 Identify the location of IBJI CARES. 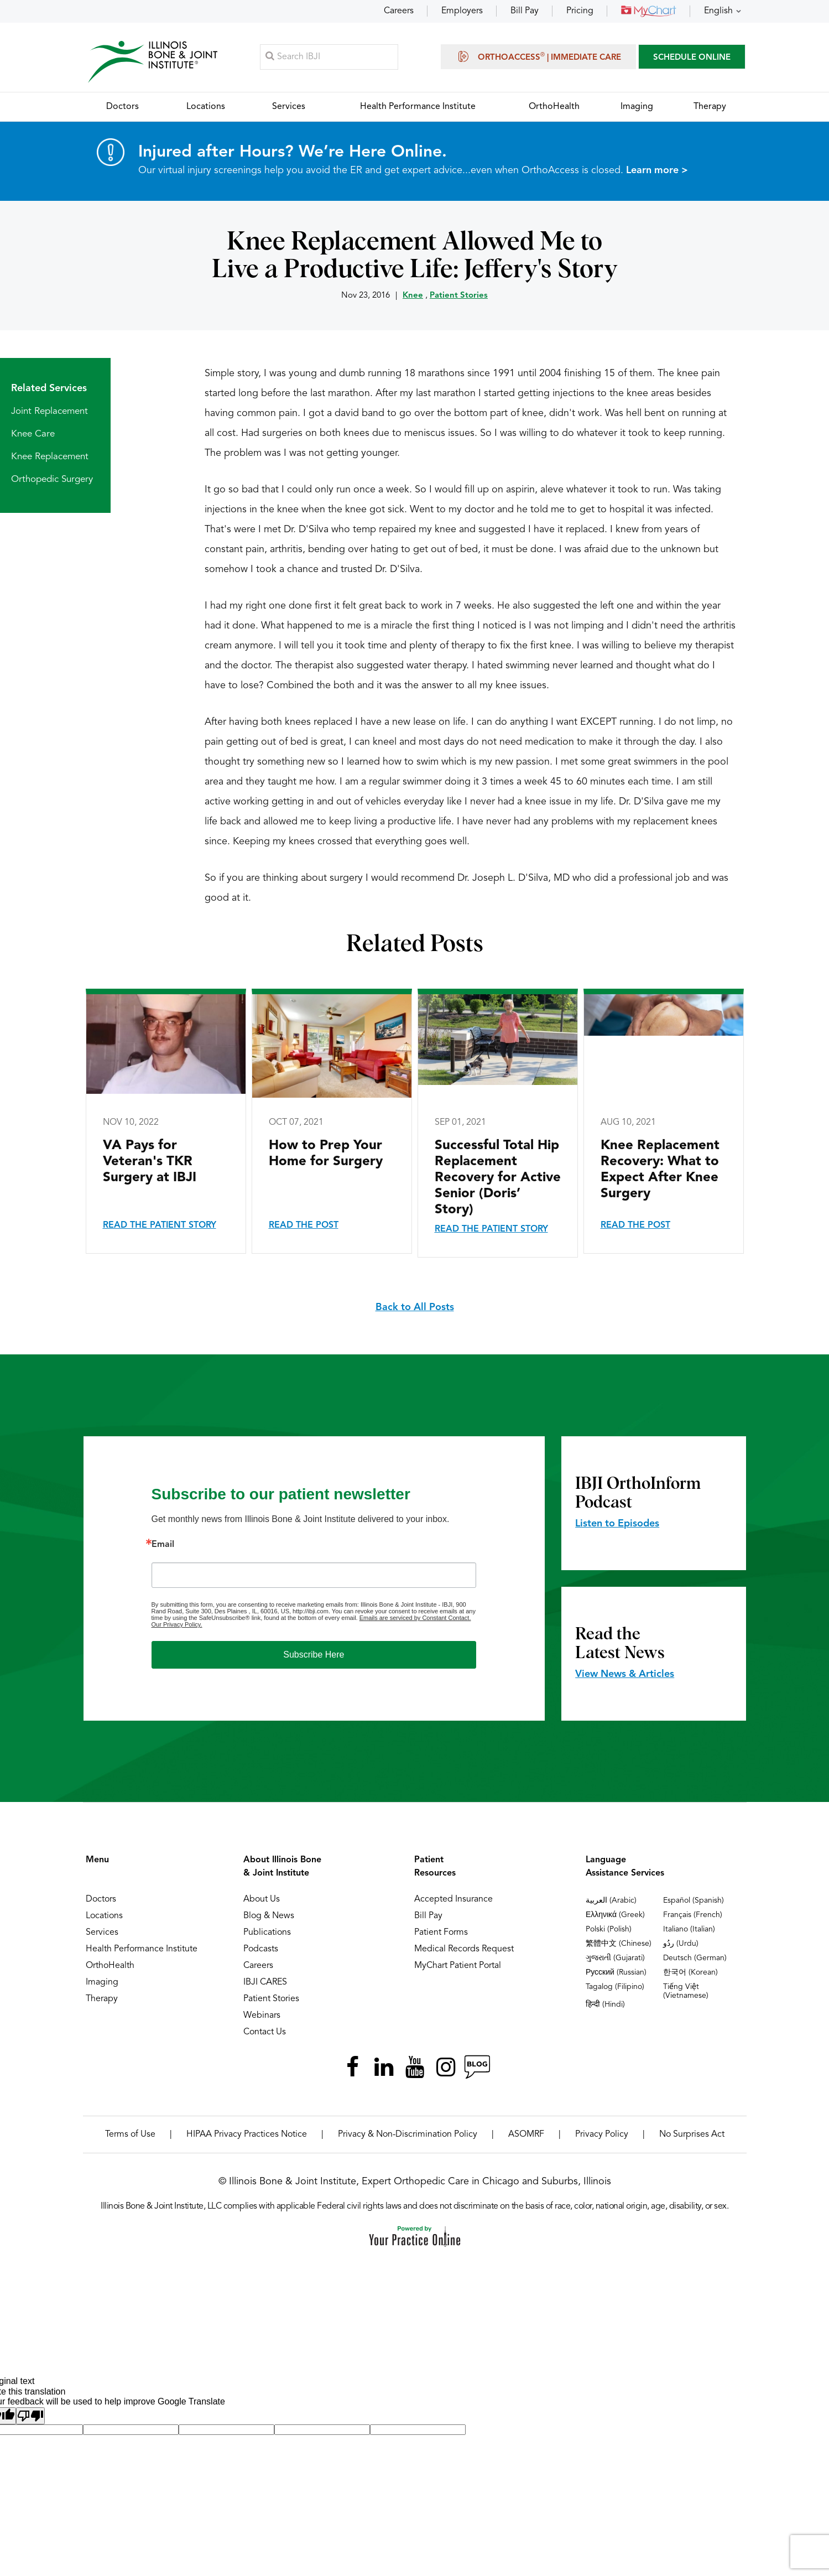
(265, 1982).